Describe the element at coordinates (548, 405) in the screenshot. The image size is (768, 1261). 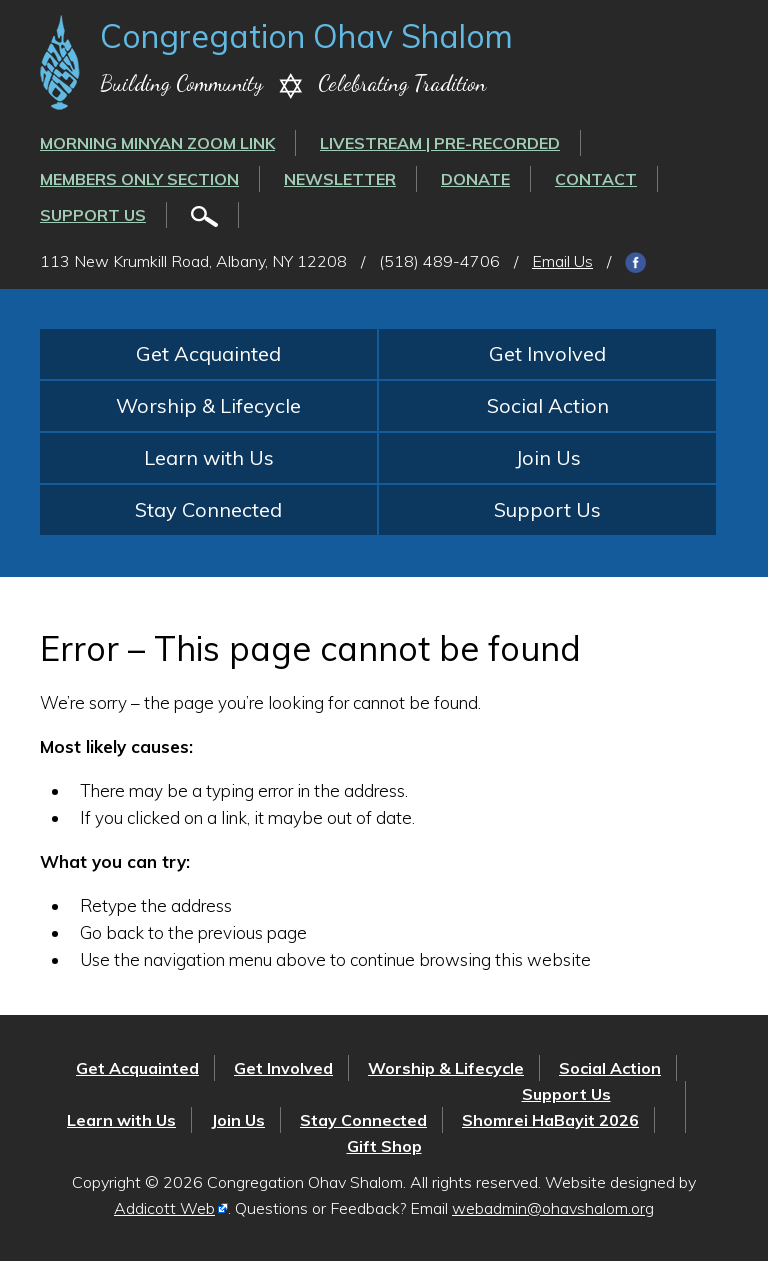
I see `Social Action` at that location.